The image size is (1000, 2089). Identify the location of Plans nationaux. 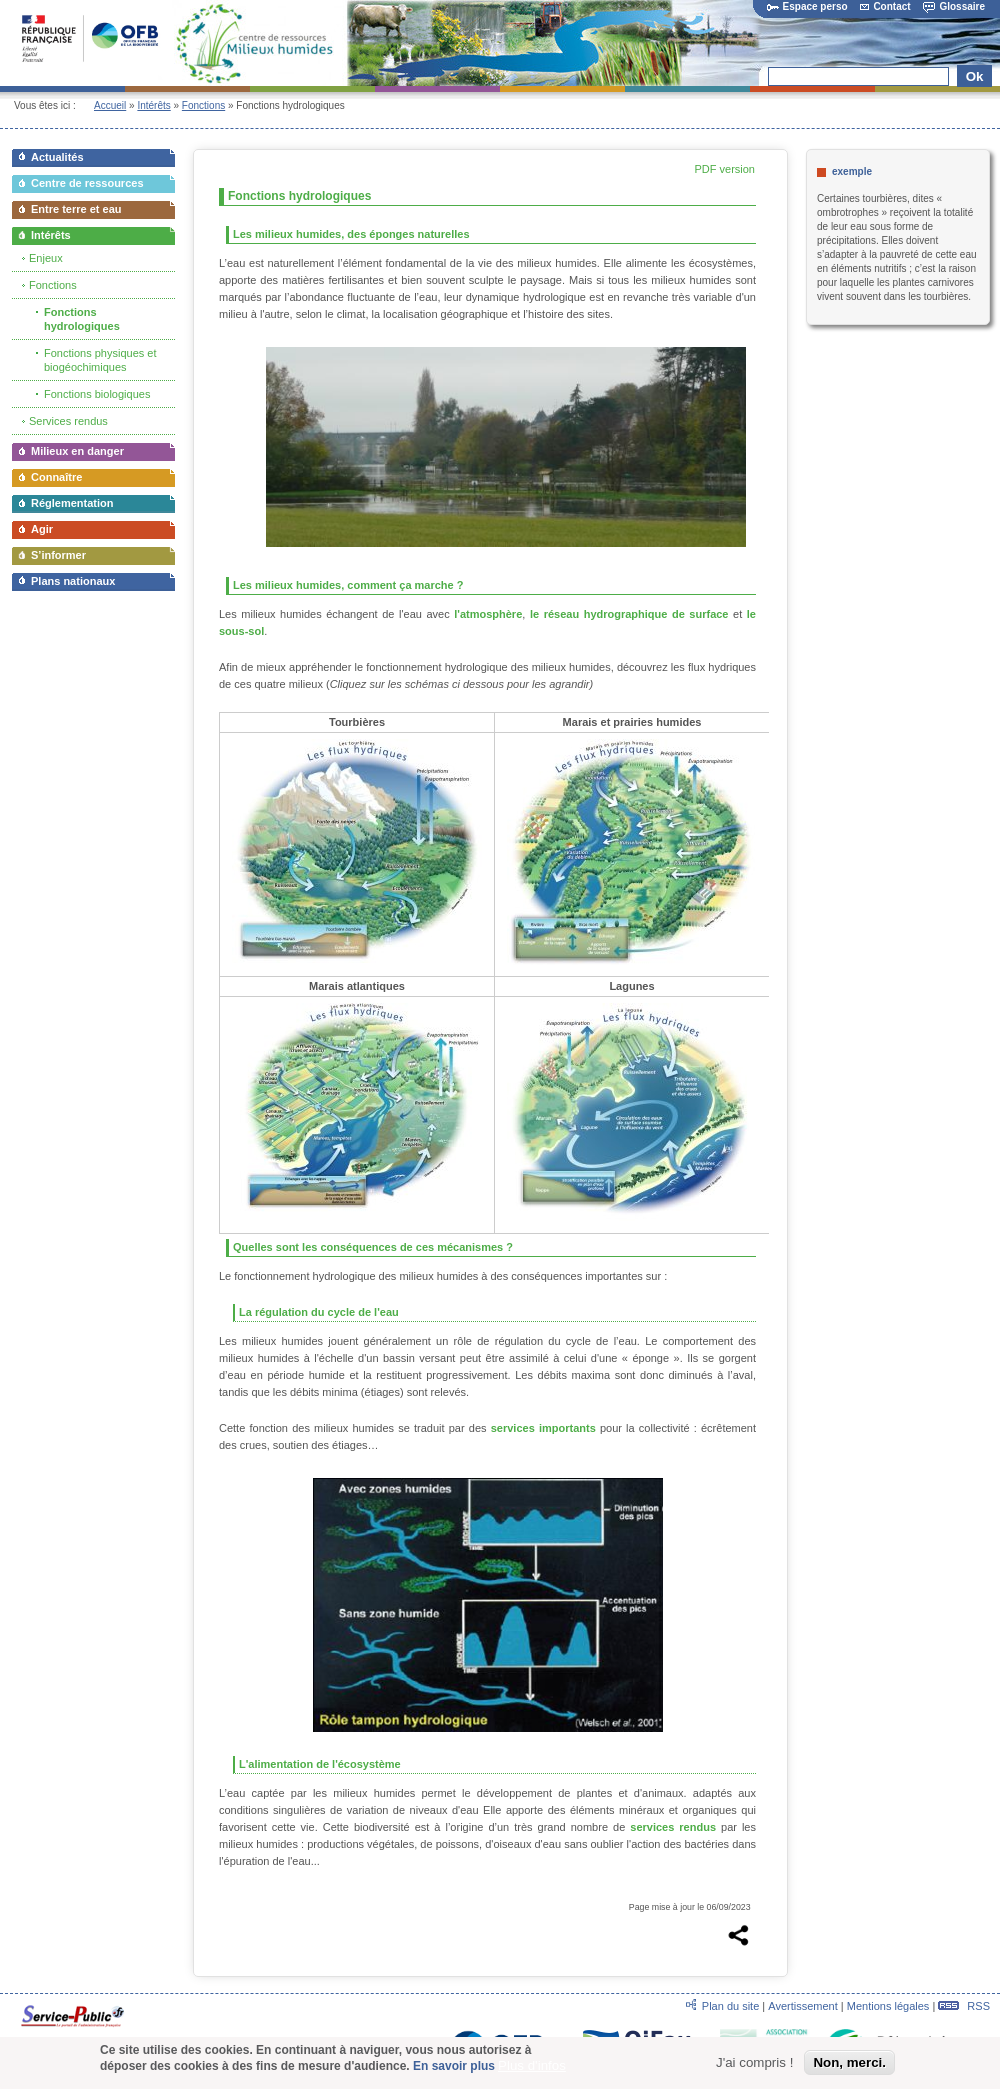
(73, 581).